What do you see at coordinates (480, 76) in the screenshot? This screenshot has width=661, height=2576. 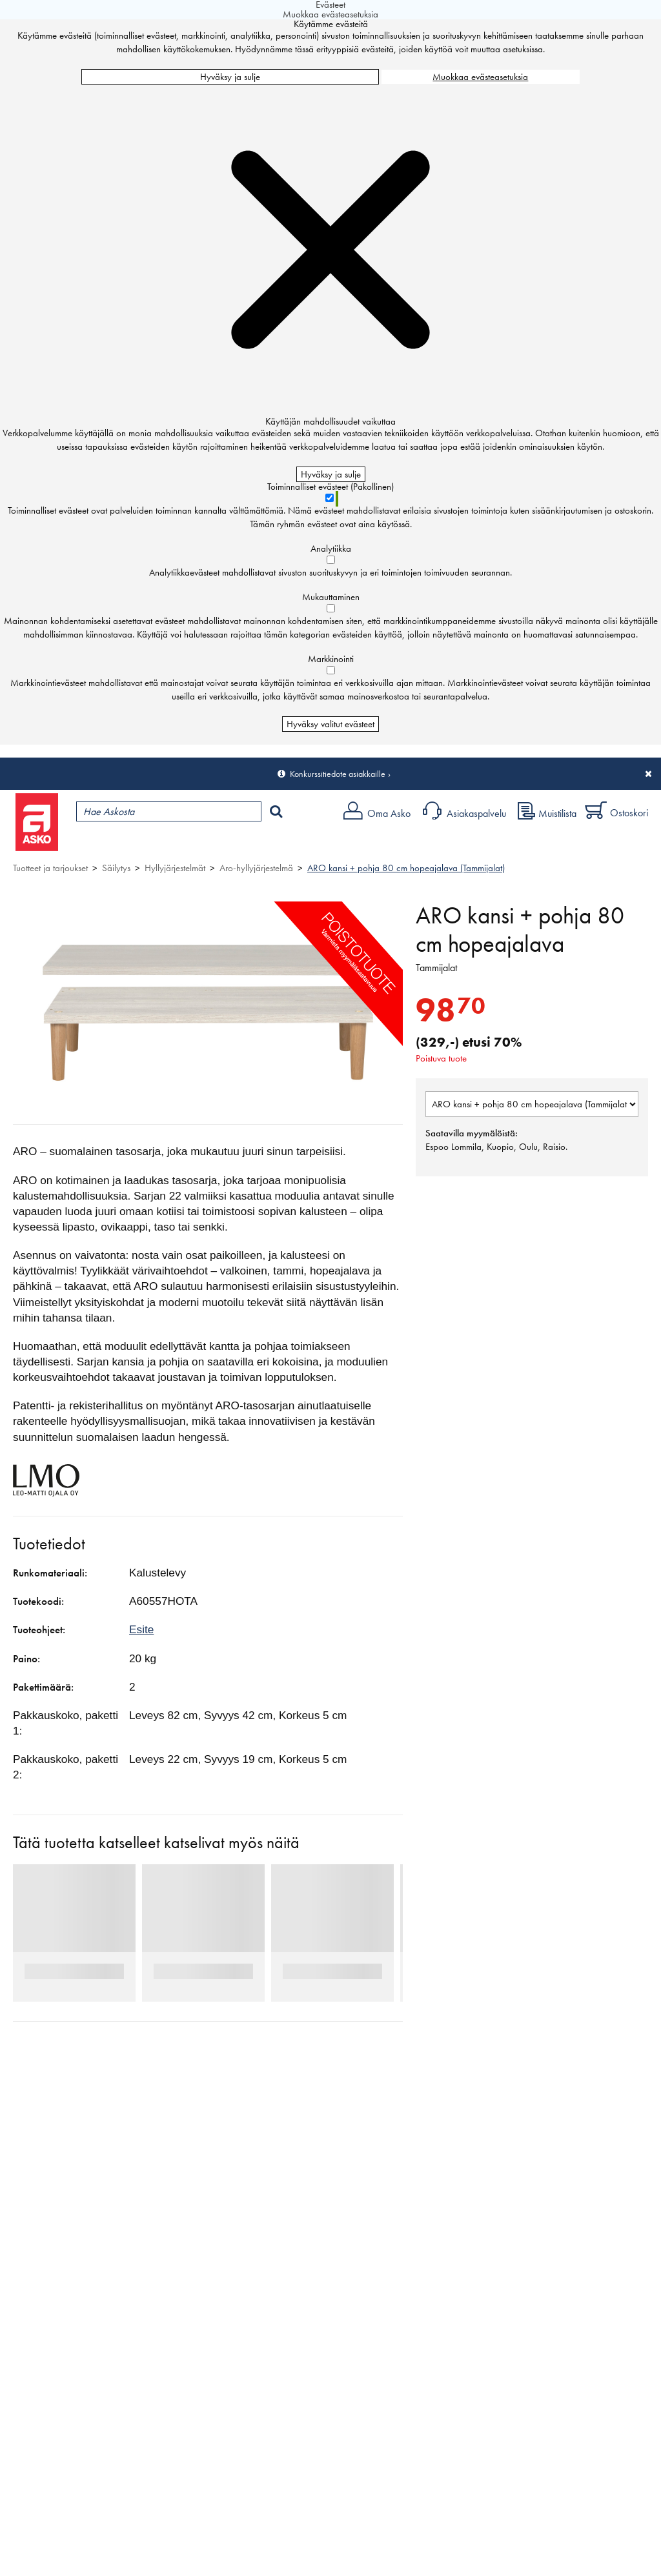 I see `Muokkaa evästeasetuksia` at bounding box center [480, 76].